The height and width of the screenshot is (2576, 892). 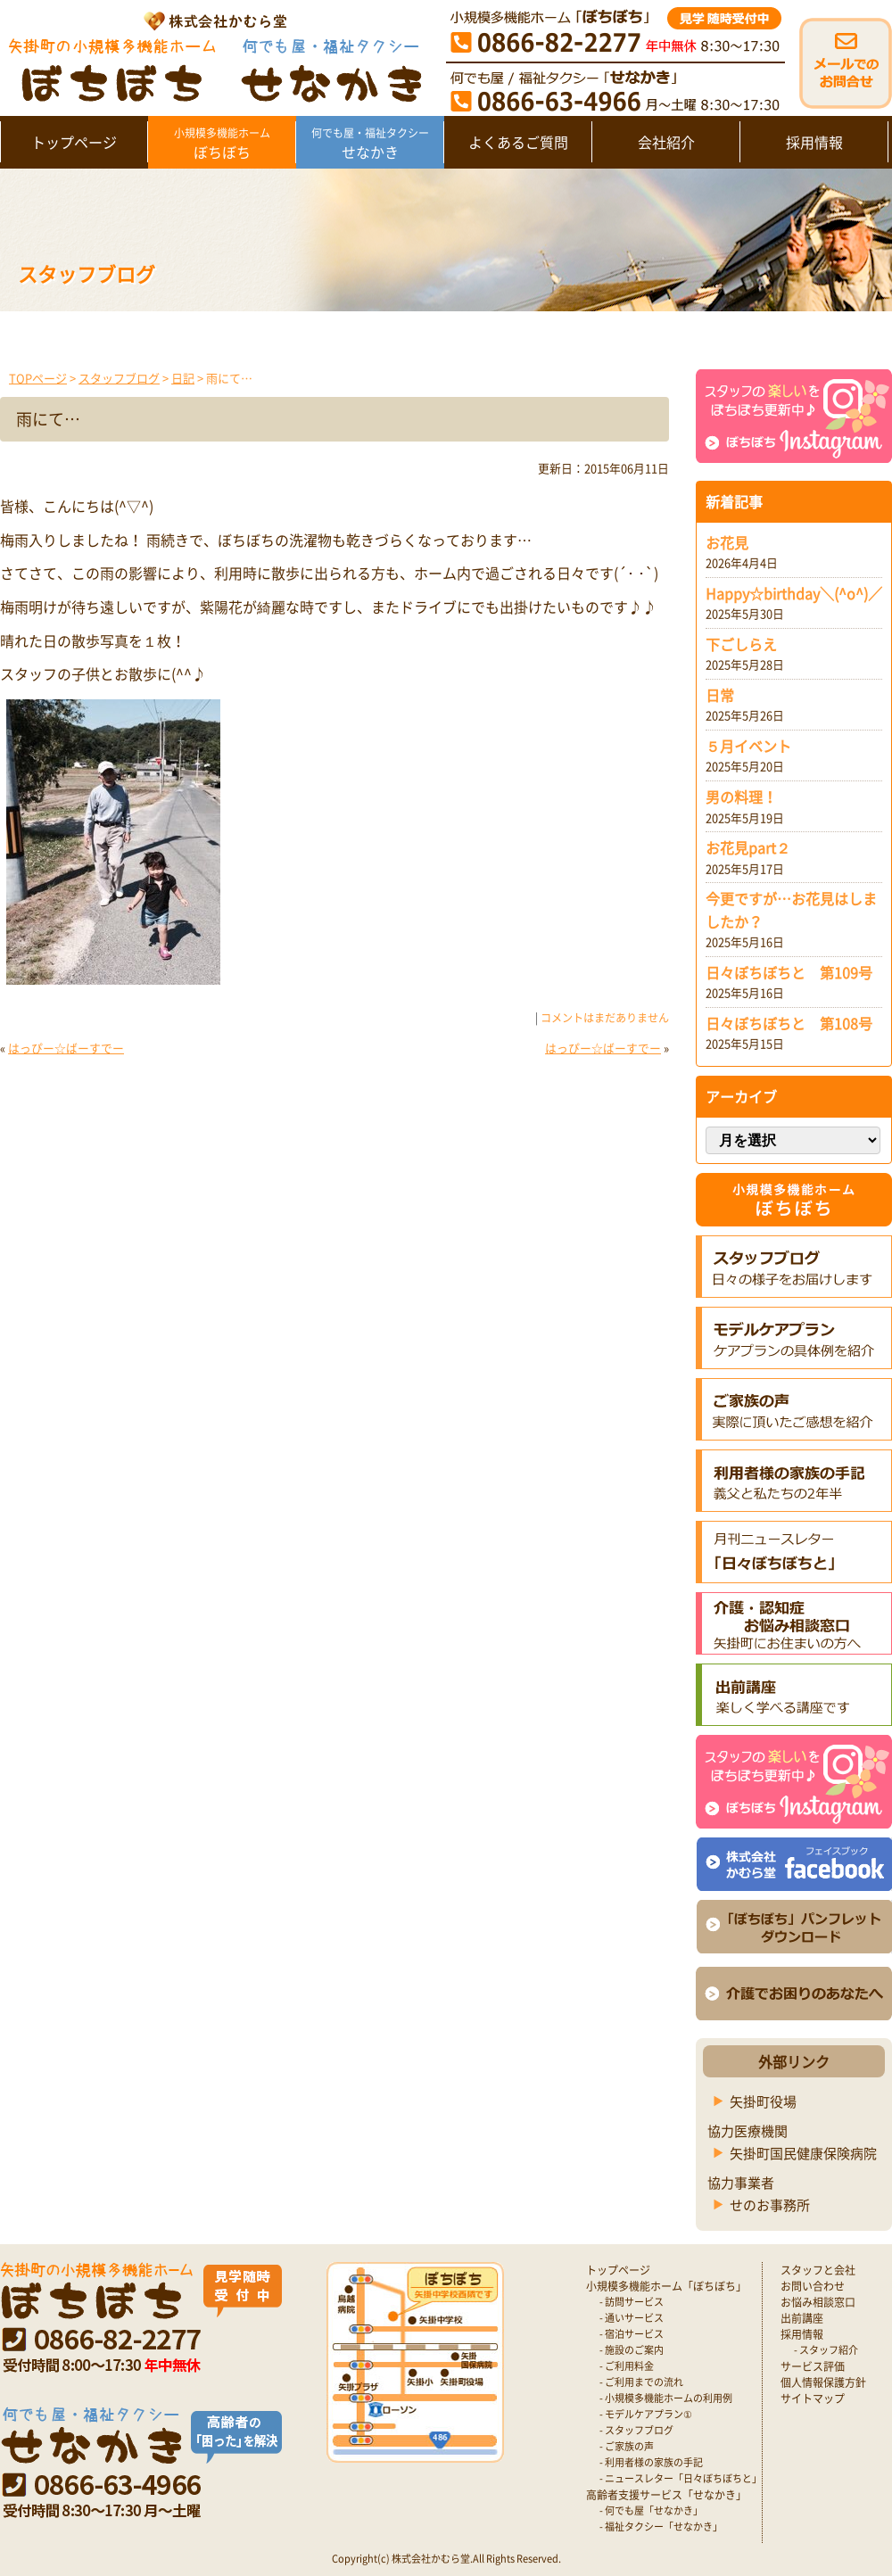 What do you see at coordinates (817, 2270) in the screenshot?
I see `スタッフと会社` at bounding box center [817, 2270].